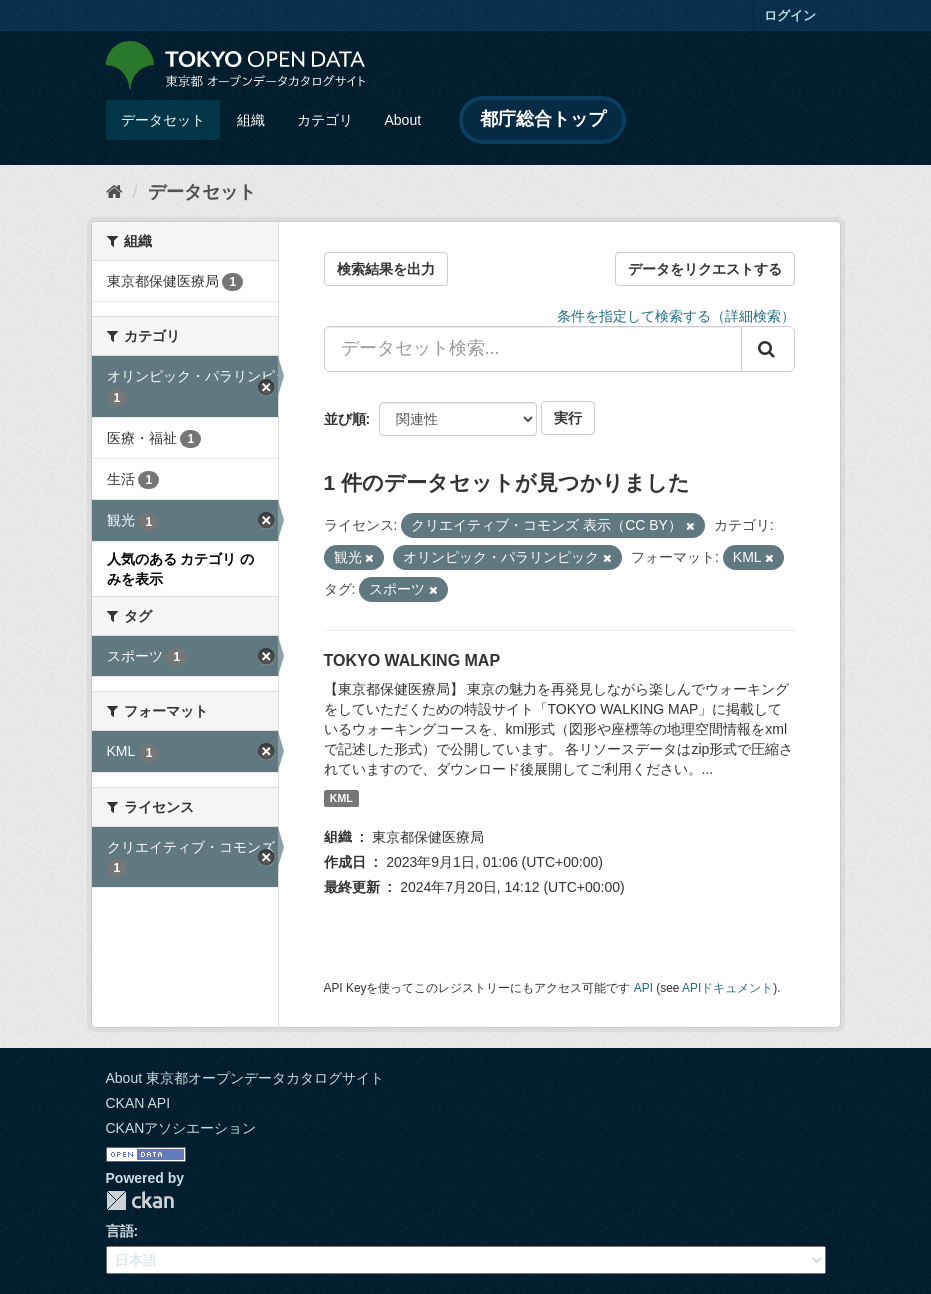  Describe the element at coordinates (533, 349) in the screenshot. I see `[データセット検索...]` at that location.